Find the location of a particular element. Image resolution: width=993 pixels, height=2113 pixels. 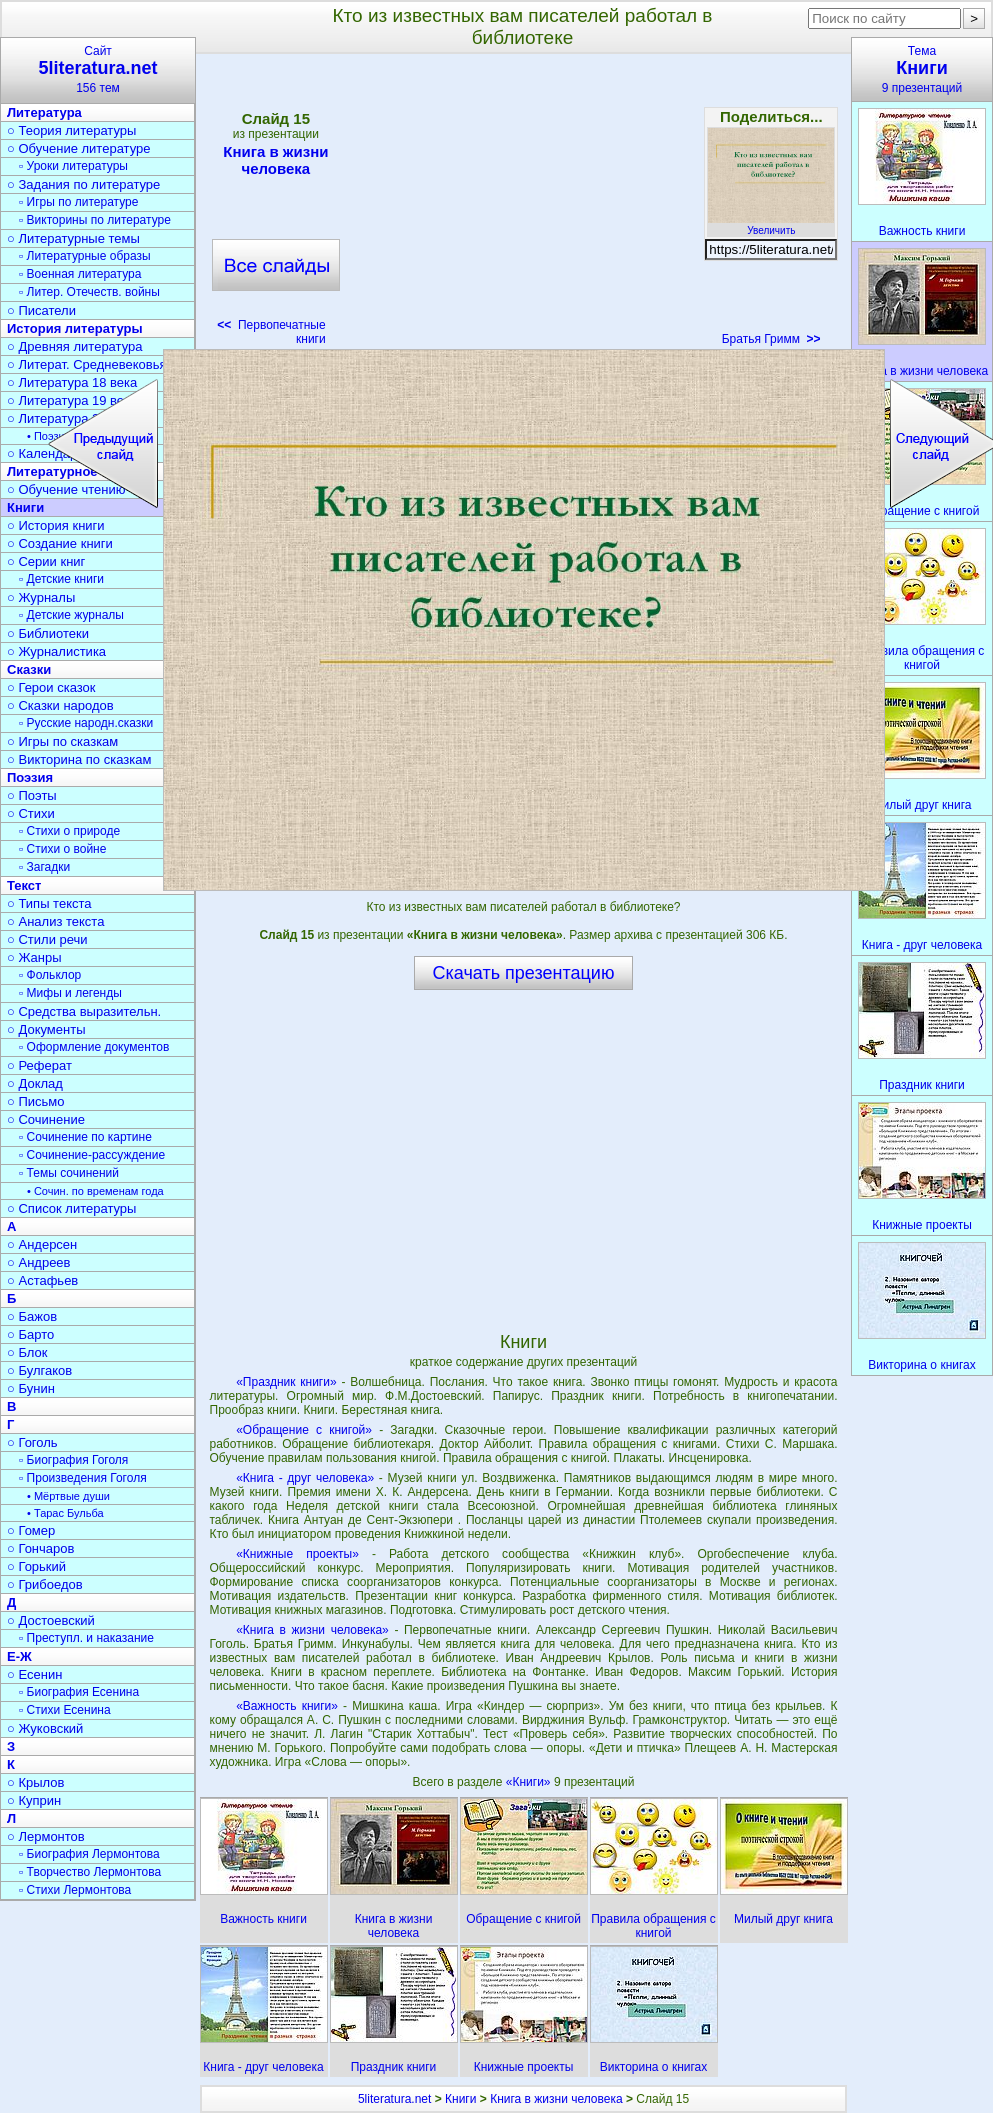

5literatura.net is located at coordinates (394, 2099).